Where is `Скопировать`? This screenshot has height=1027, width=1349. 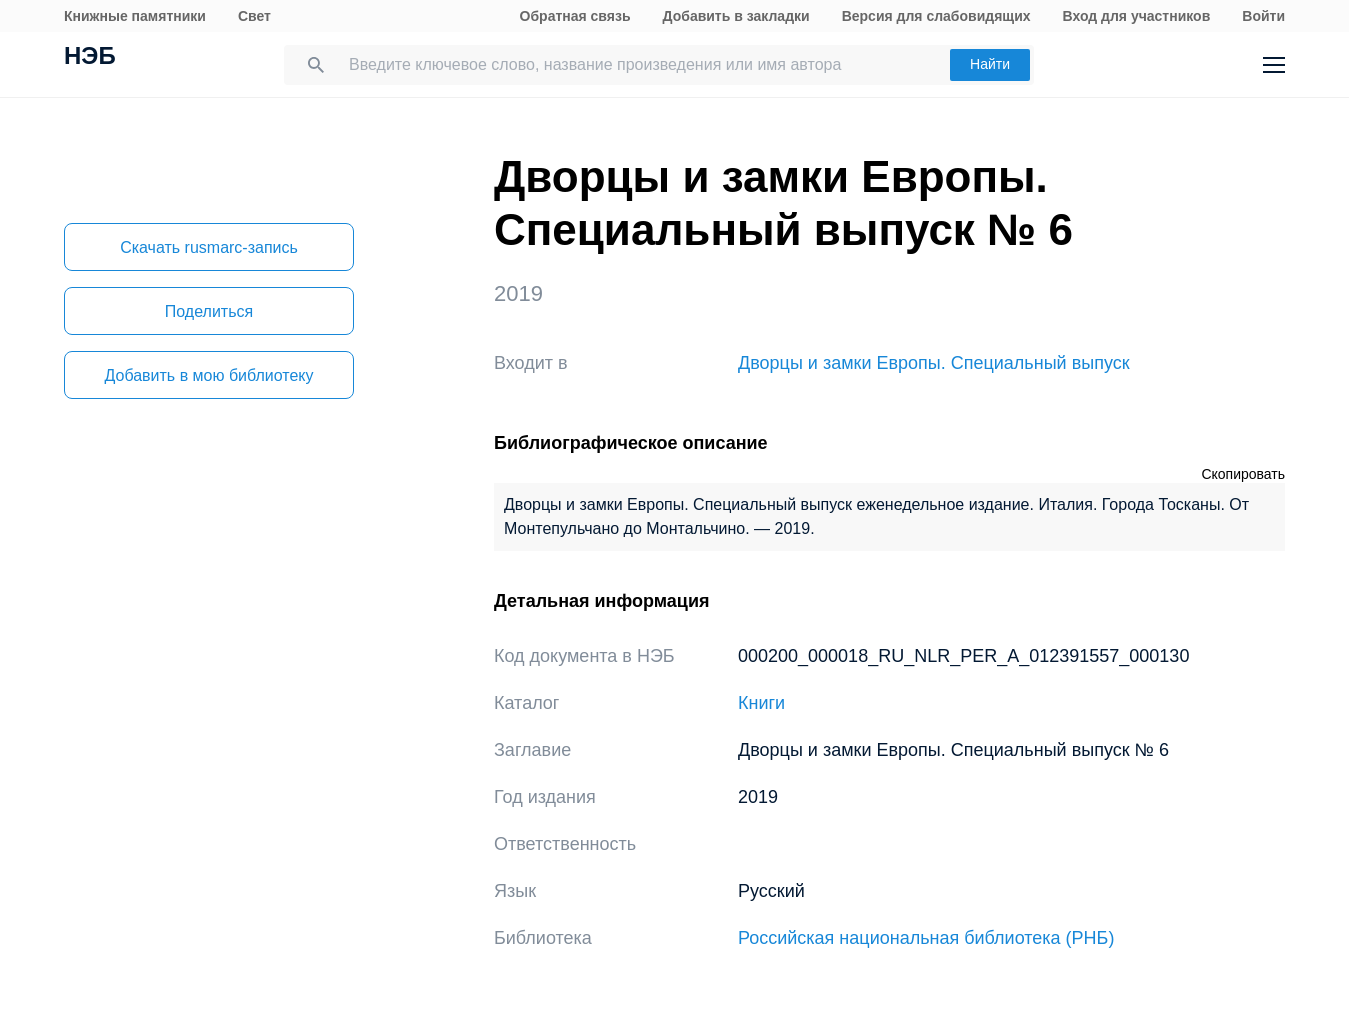
Скопировать is located at coordinates (1243, 474).